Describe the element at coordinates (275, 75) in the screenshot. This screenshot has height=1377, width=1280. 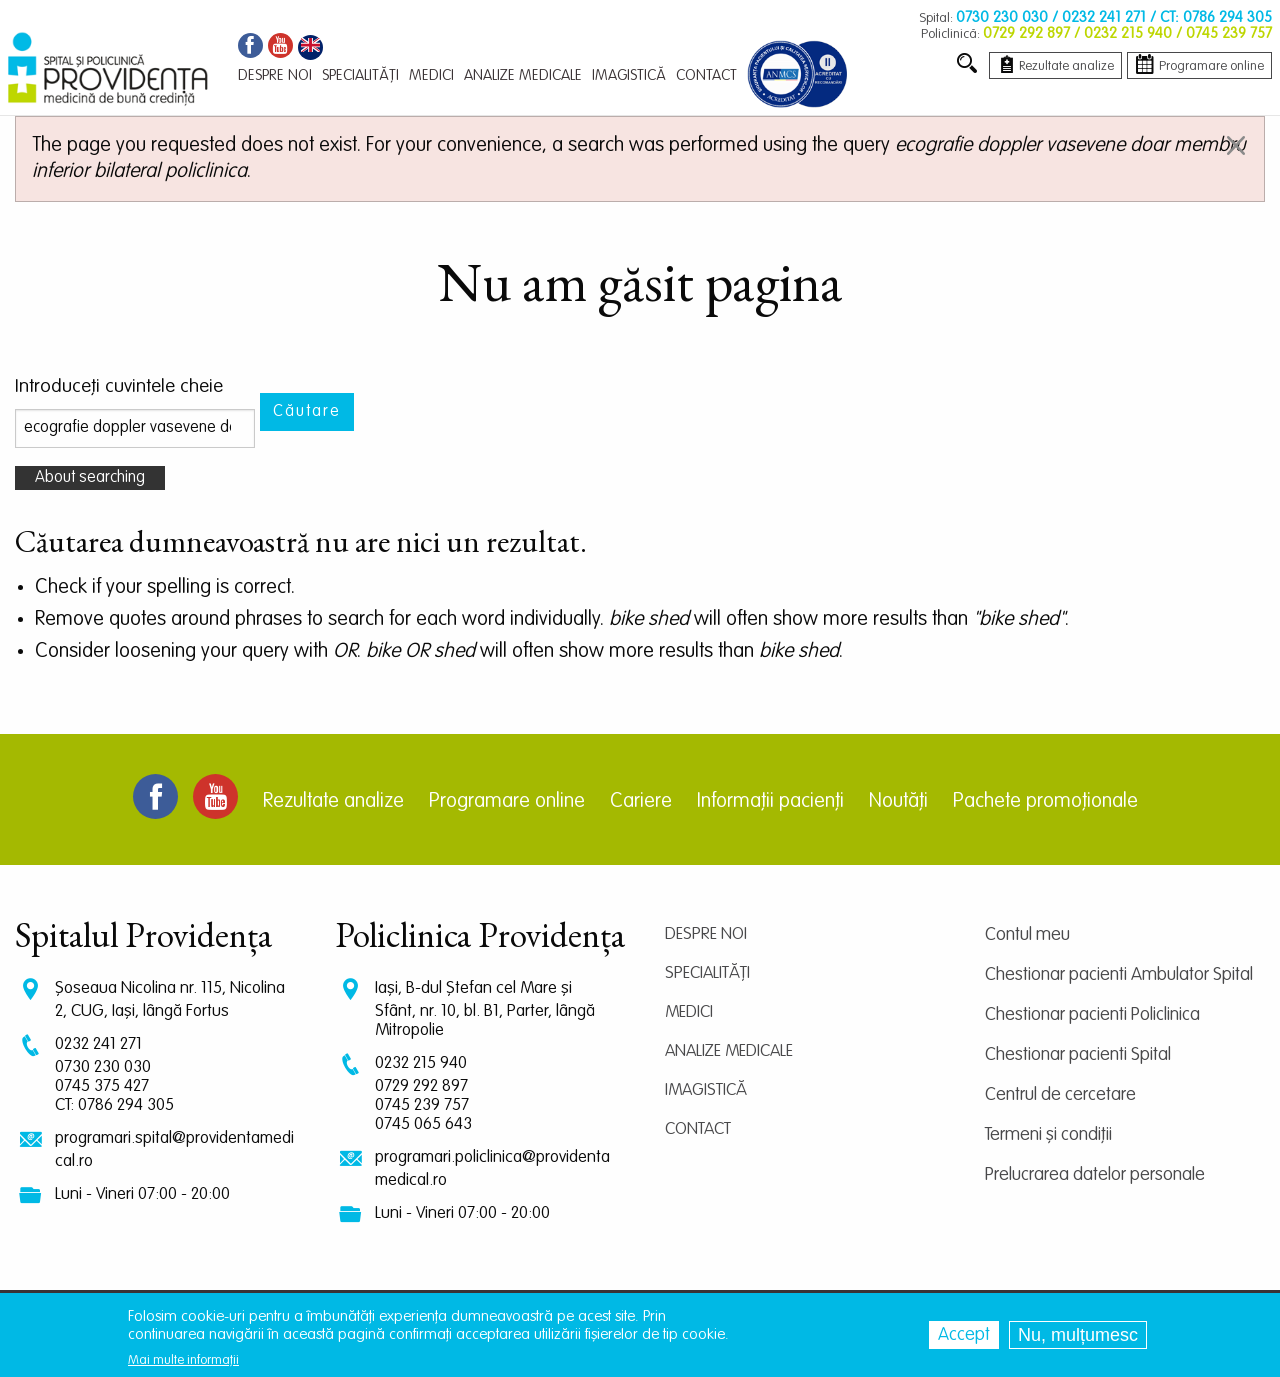
I see `Despre noi [menuitem]` at that location.